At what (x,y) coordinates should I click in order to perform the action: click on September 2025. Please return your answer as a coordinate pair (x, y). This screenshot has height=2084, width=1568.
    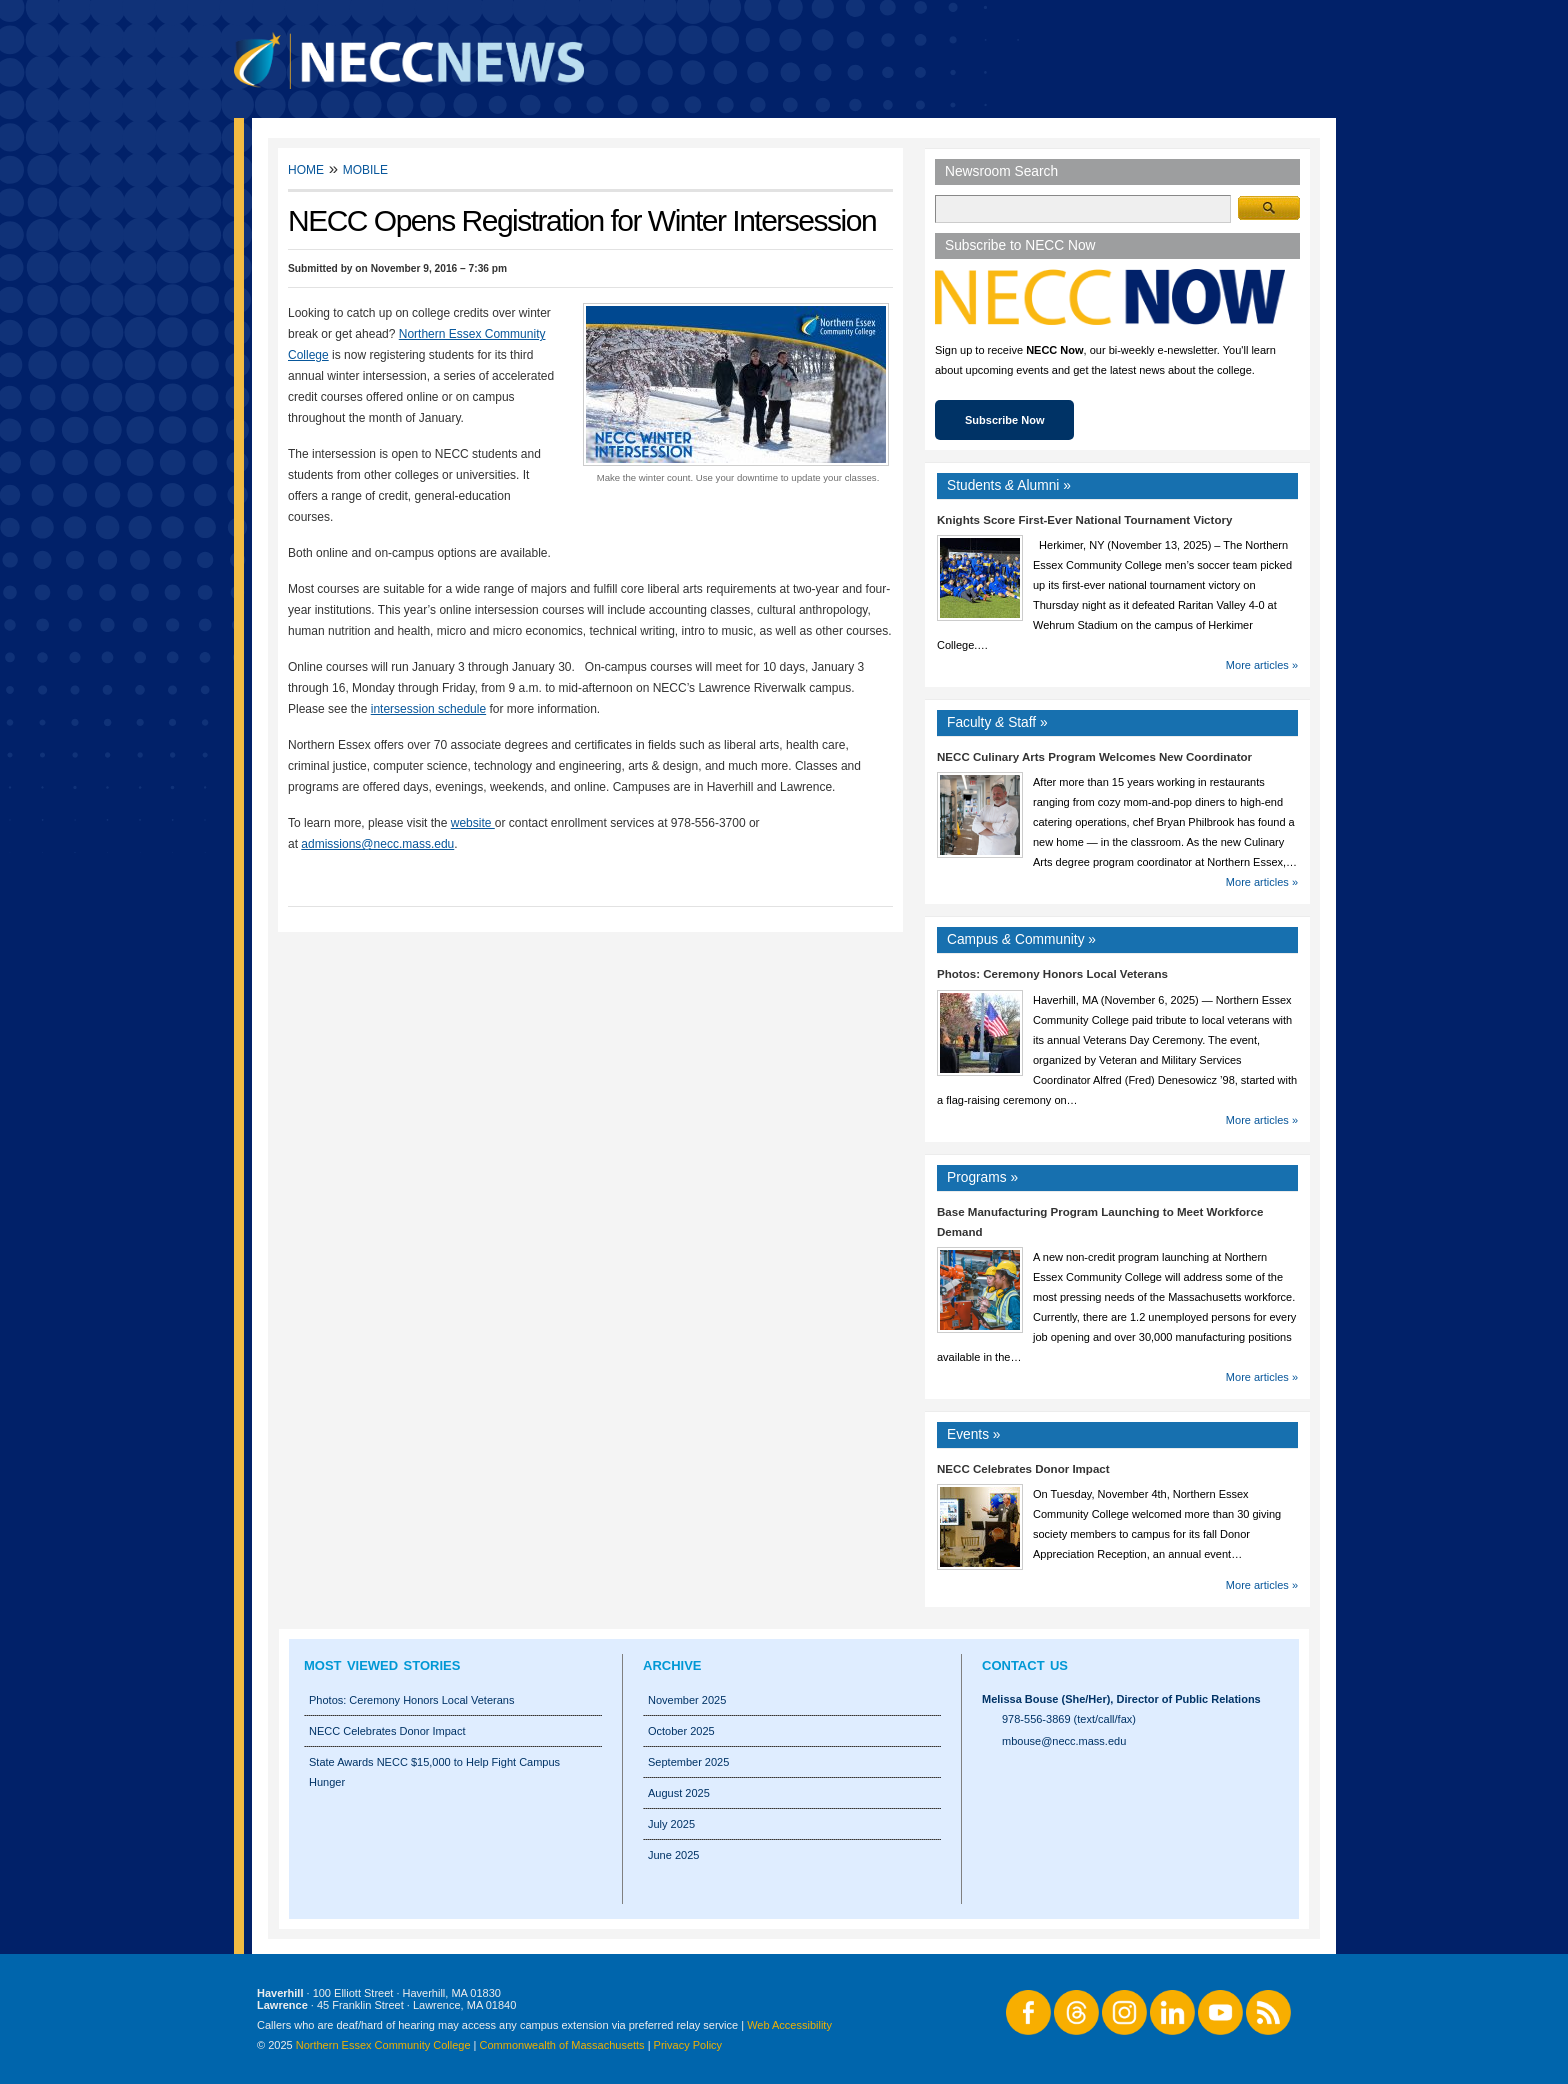
    Looking at the image, I should click on (688, 1762).